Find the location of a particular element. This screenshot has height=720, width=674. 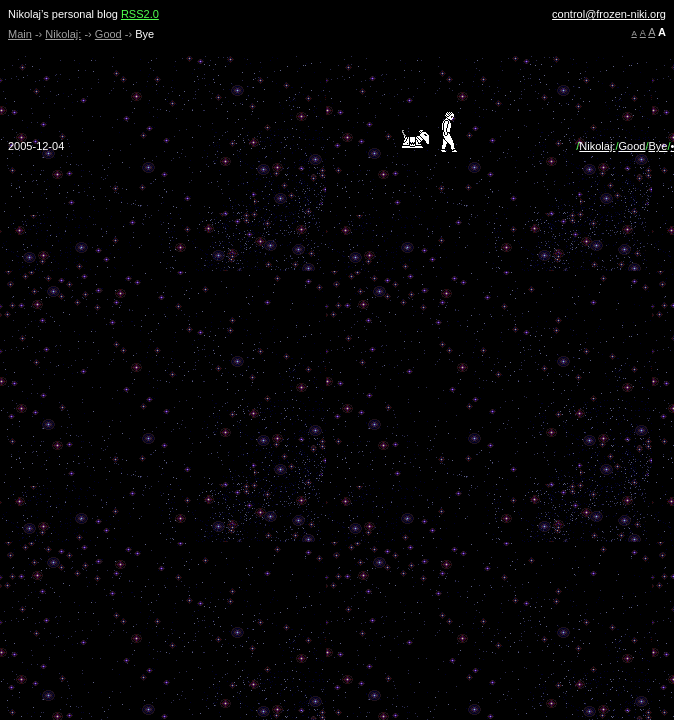

Main is located at coordinates (20, 34).